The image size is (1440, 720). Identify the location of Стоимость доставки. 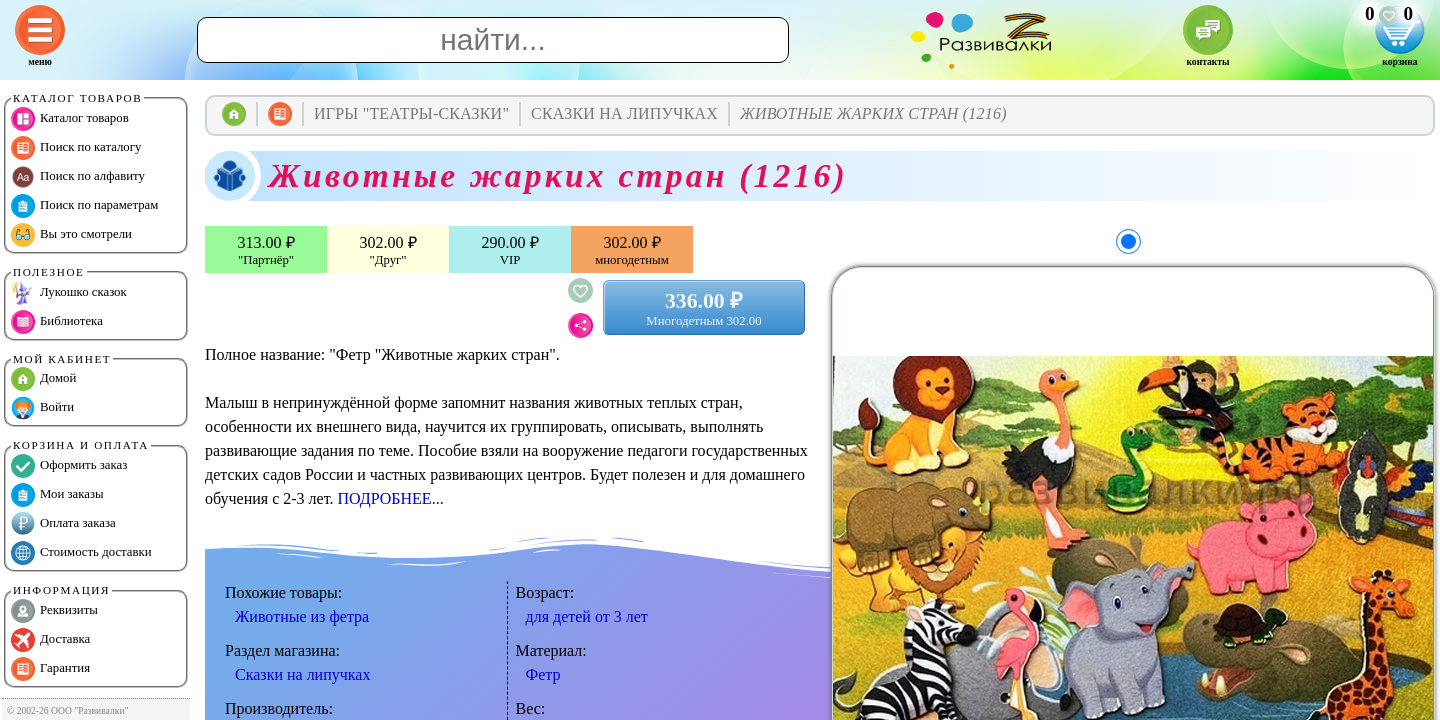
(81, 553).